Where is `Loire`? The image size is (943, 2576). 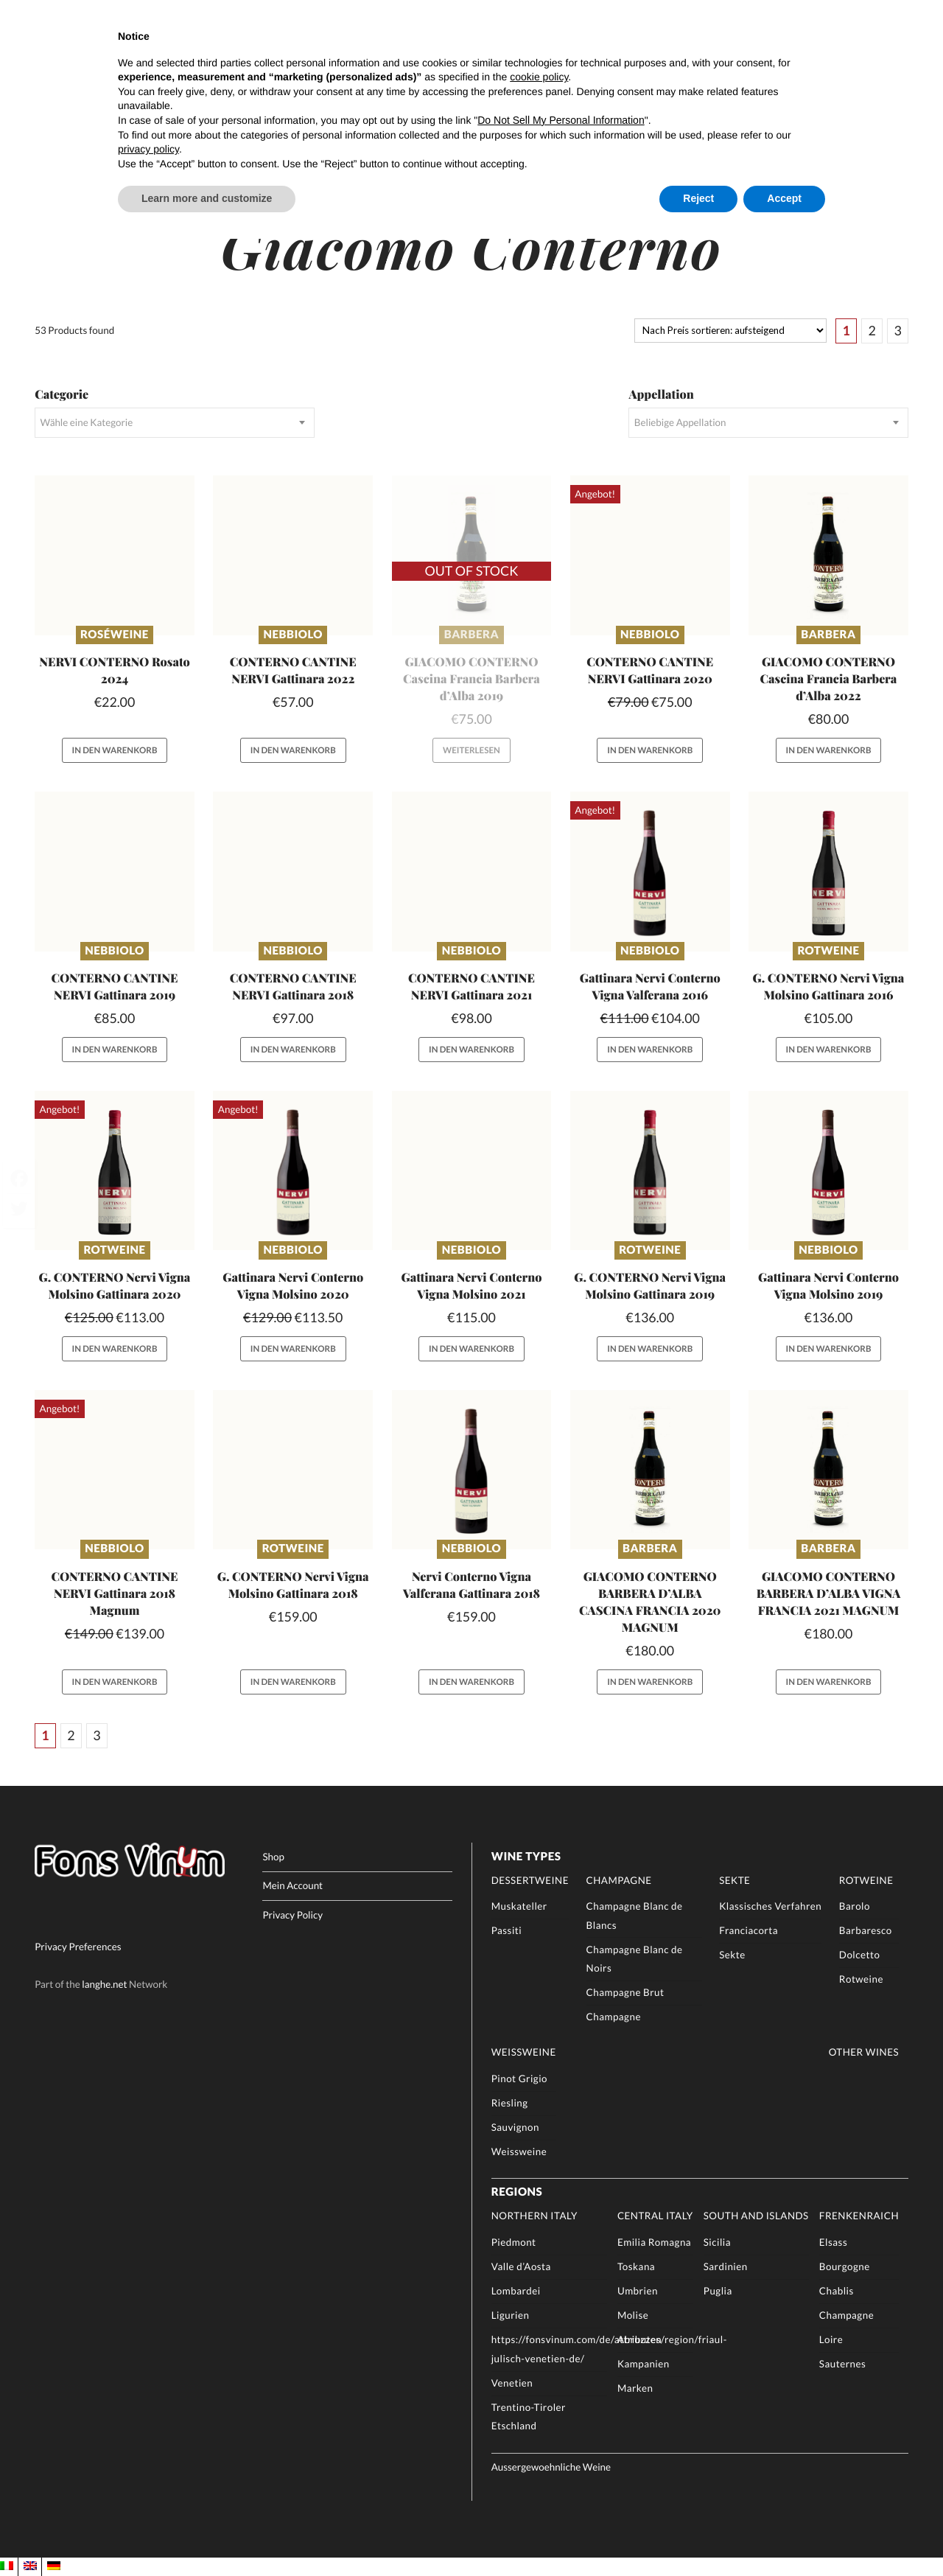 Loire is located at coordinates (831, 2339).